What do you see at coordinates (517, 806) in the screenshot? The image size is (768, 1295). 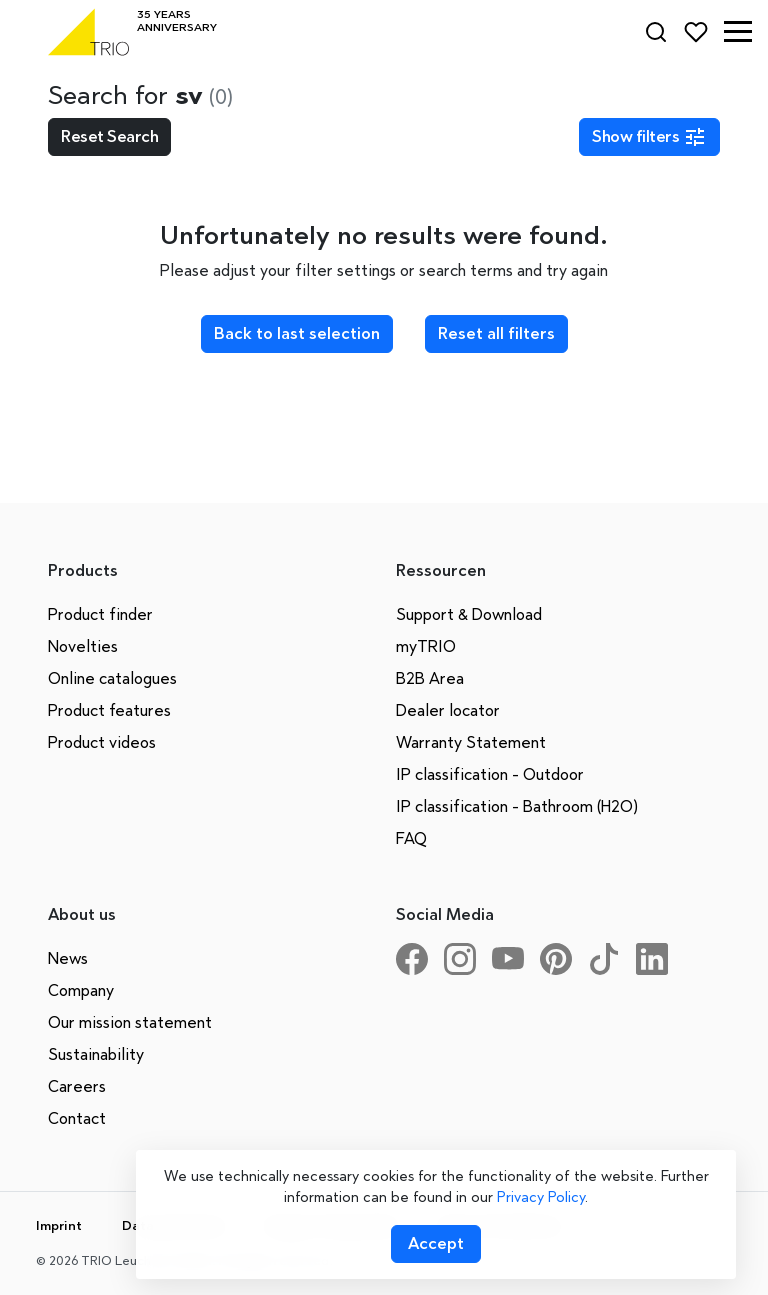 I see `IP classification - Bathroom (H2O)` at bounding box center [517, 806].